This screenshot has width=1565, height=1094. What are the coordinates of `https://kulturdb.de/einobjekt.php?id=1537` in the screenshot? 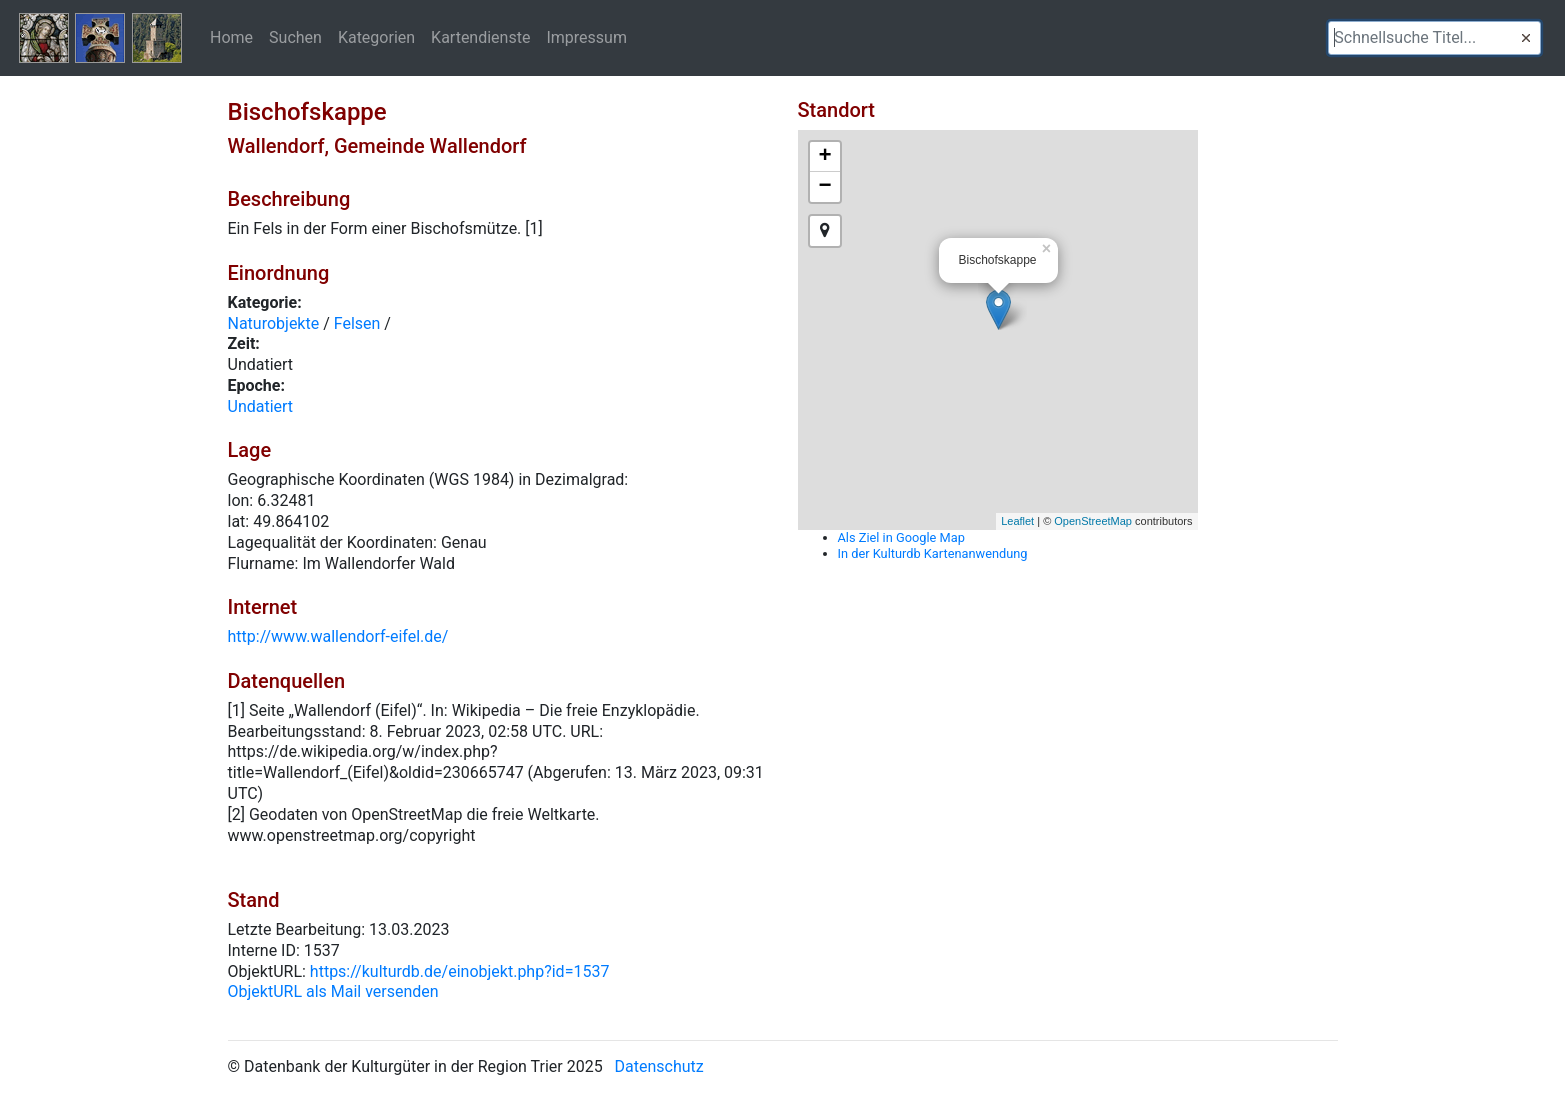 It's located at (460, 971).